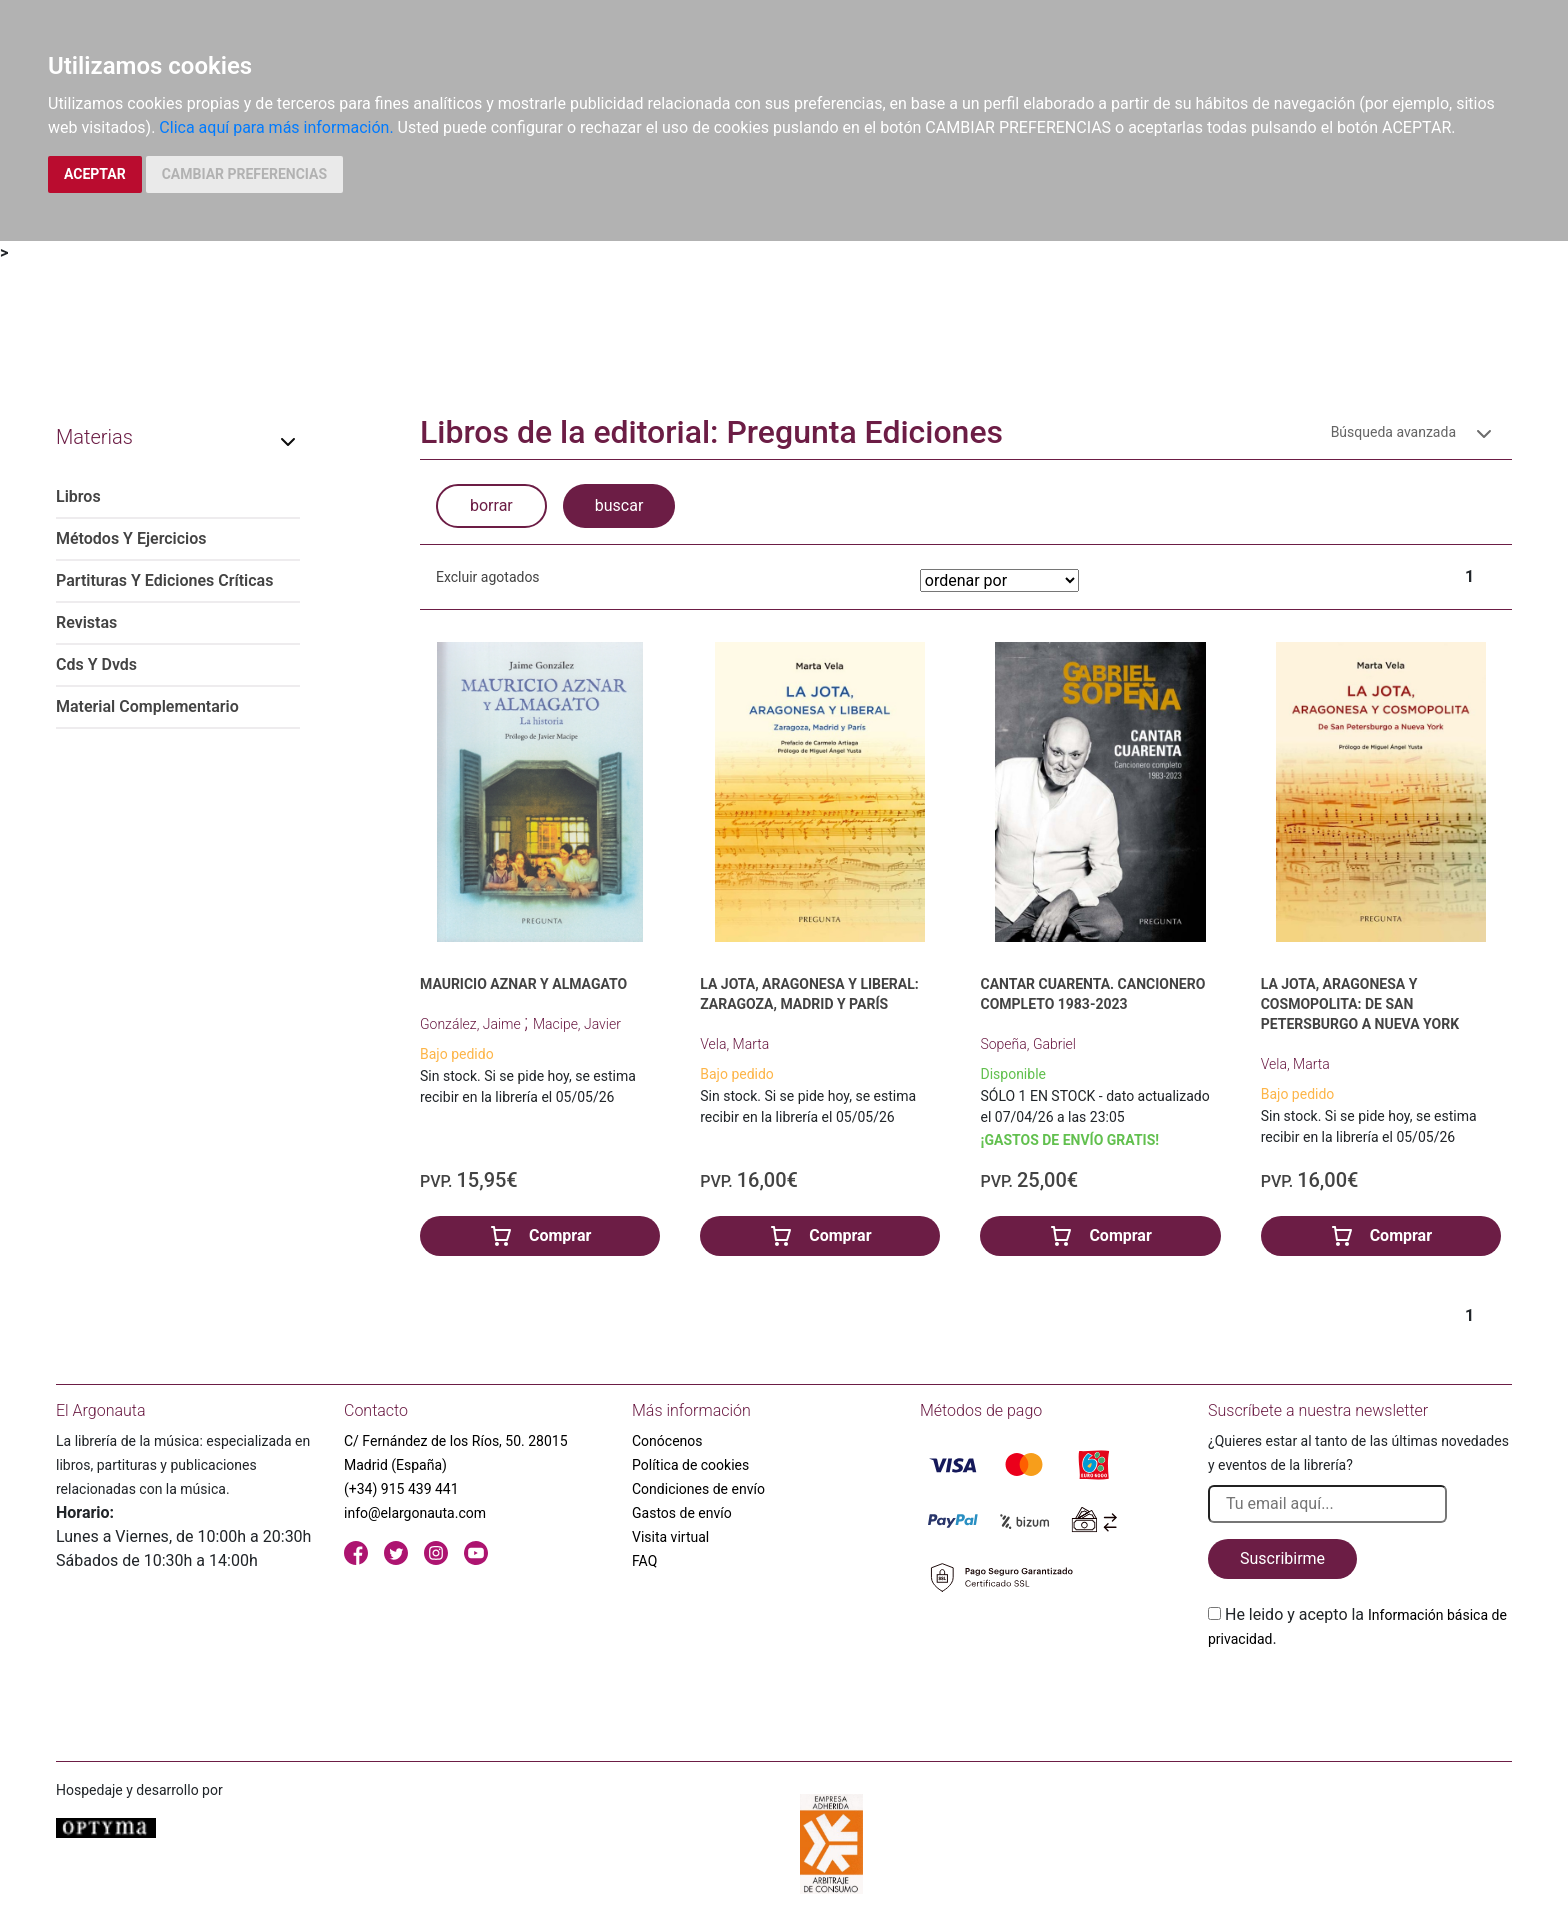 The height and width of the screenshot is (1910, 1568). I want to click on [presentation], so click(1360, 1698).